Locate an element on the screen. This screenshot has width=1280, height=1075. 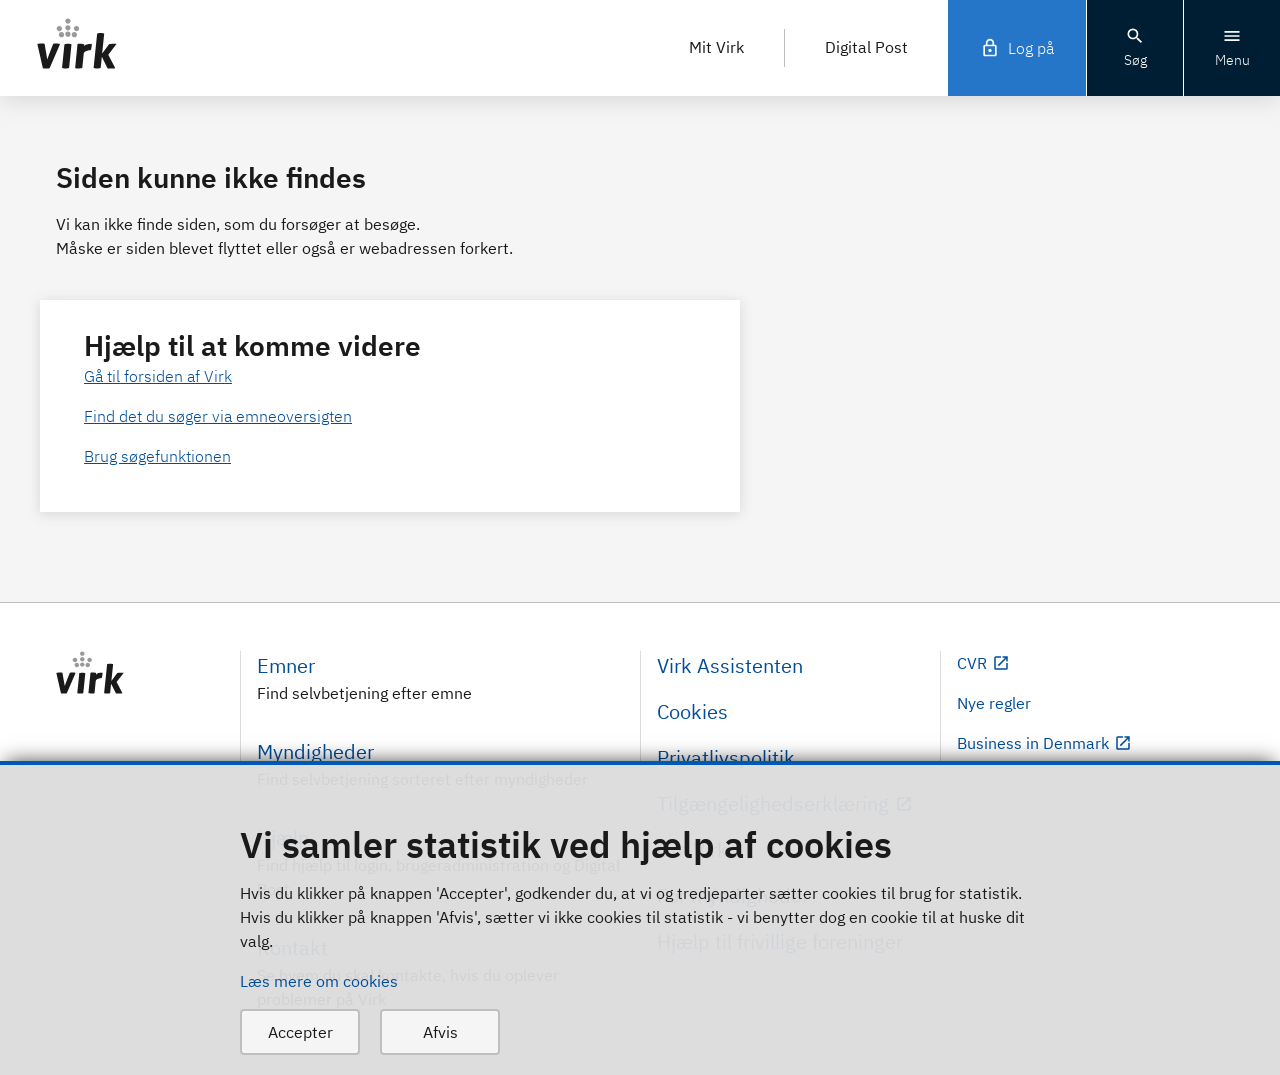
Læs mere om cookies is located at coordinates (319, 981).